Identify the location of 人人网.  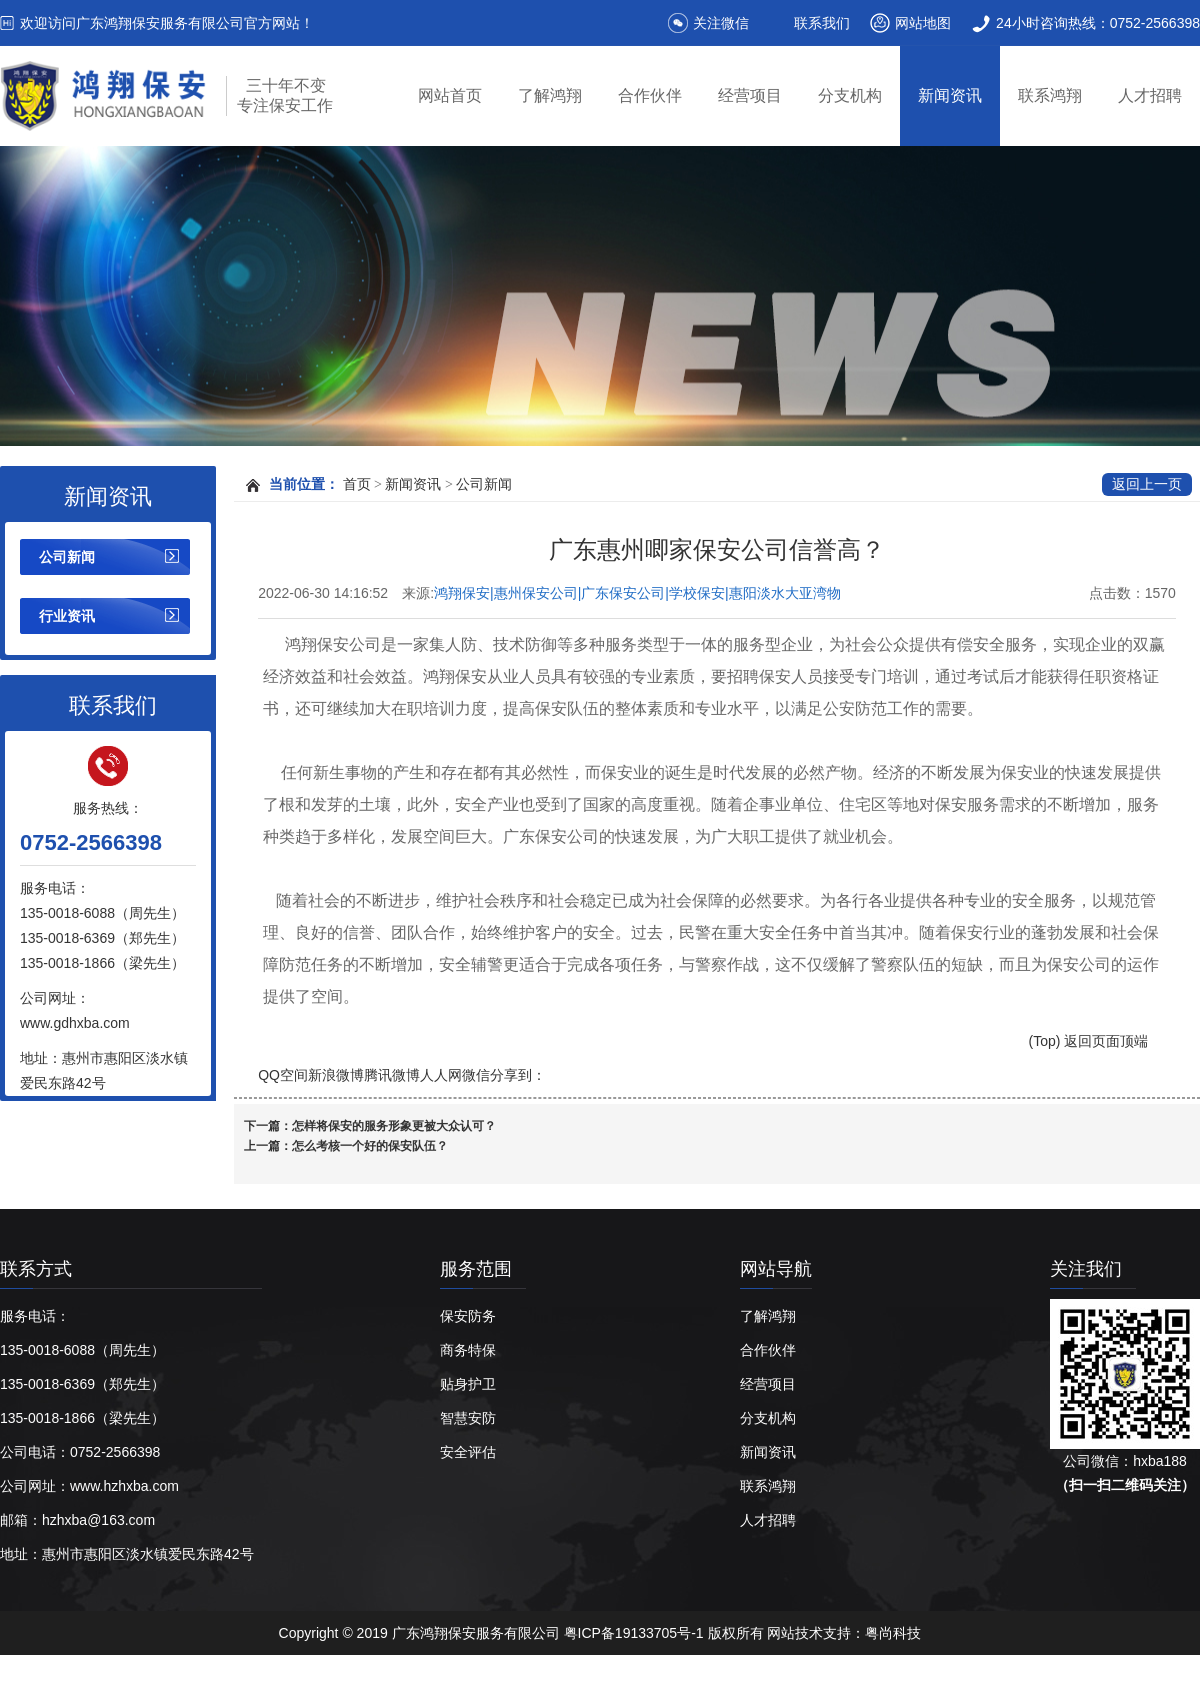
(441, 1075).